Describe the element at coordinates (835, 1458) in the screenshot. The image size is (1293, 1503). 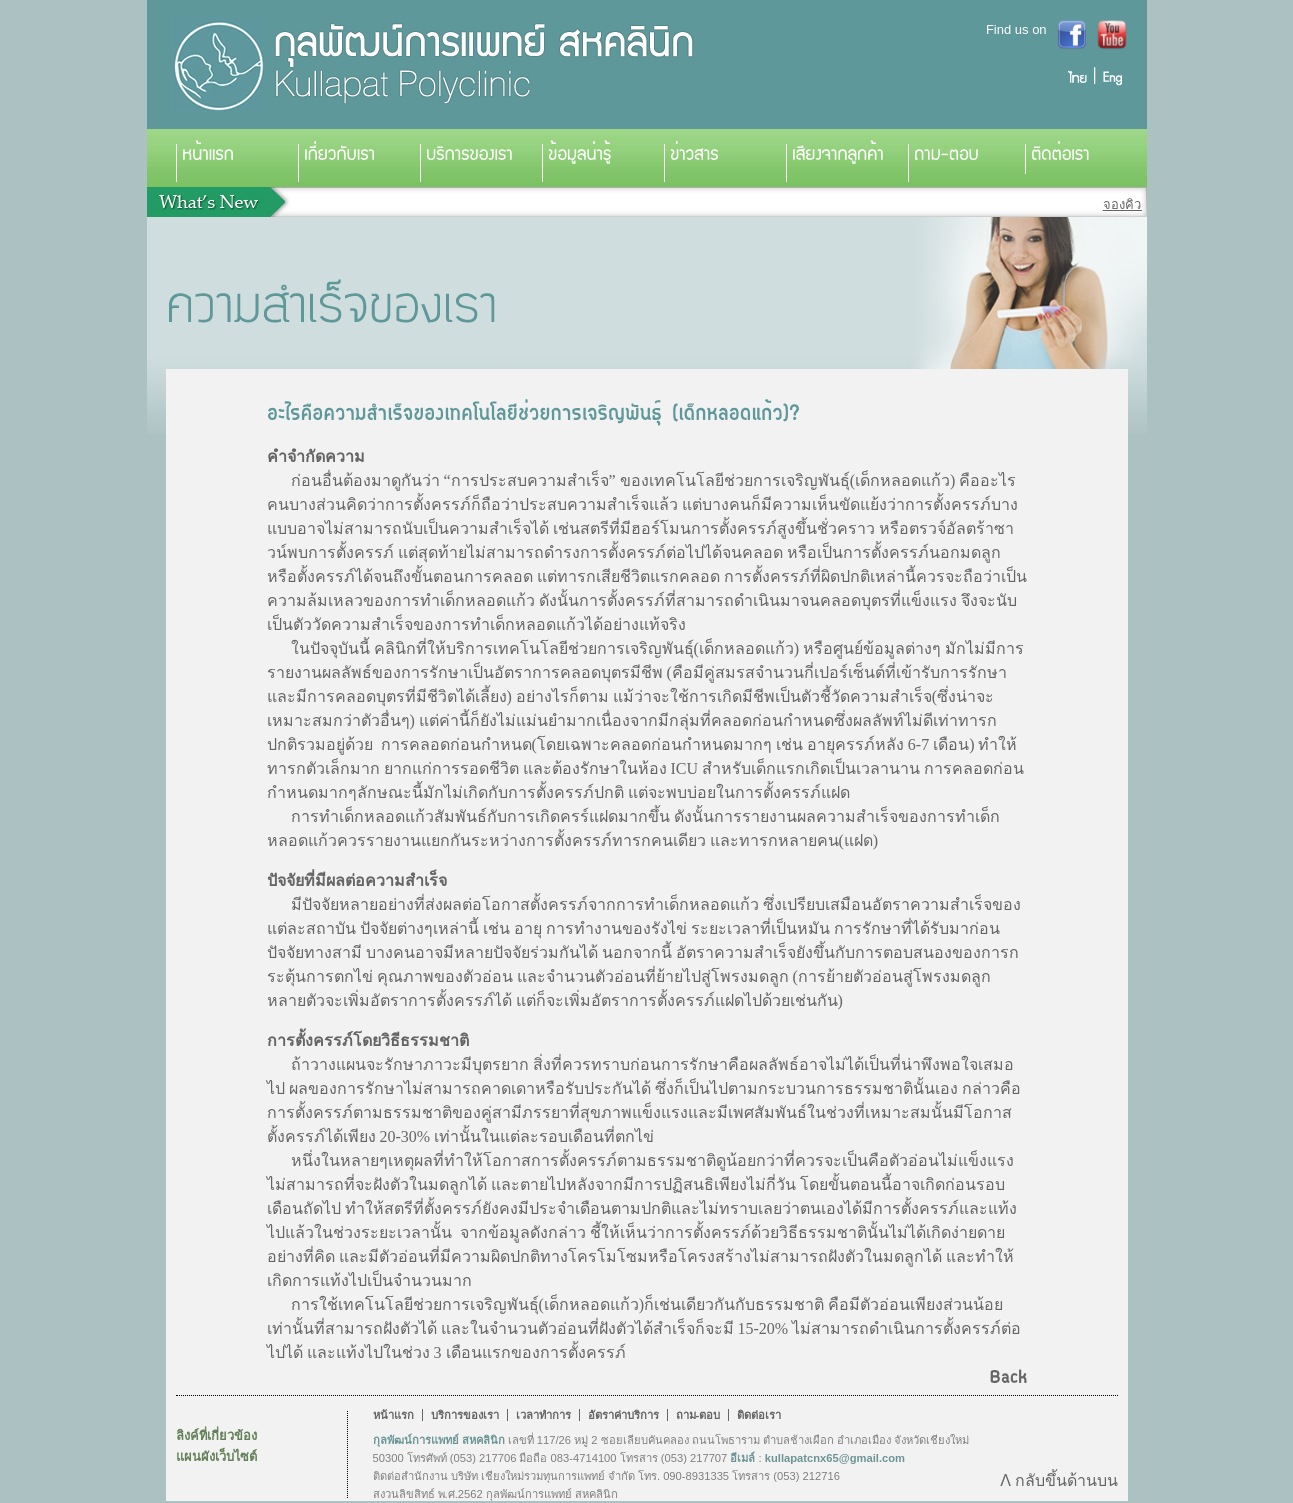
I see `kullapatcnx65@gmail.com` at that location.